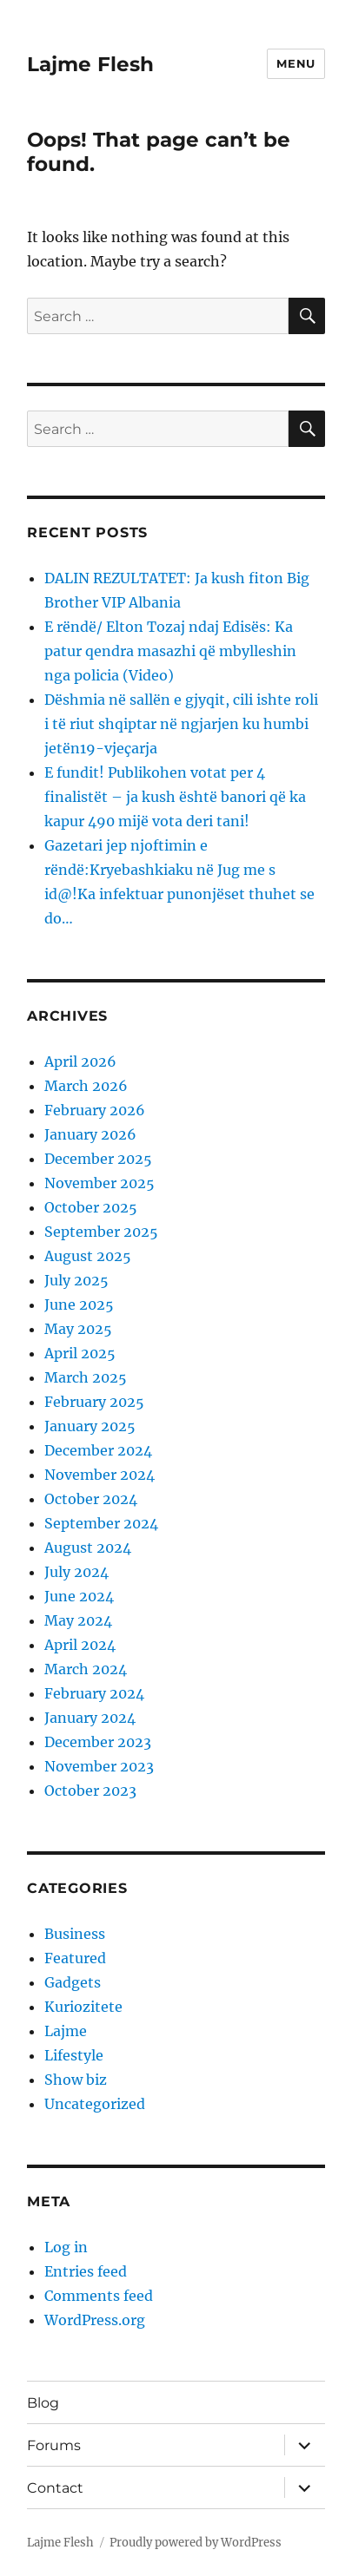 This screenshot has width=352, height=2576. What do you see at coordinates (79, 1304) in the screenshot?
I see `June 2025` at bounding box center [79, 1304].